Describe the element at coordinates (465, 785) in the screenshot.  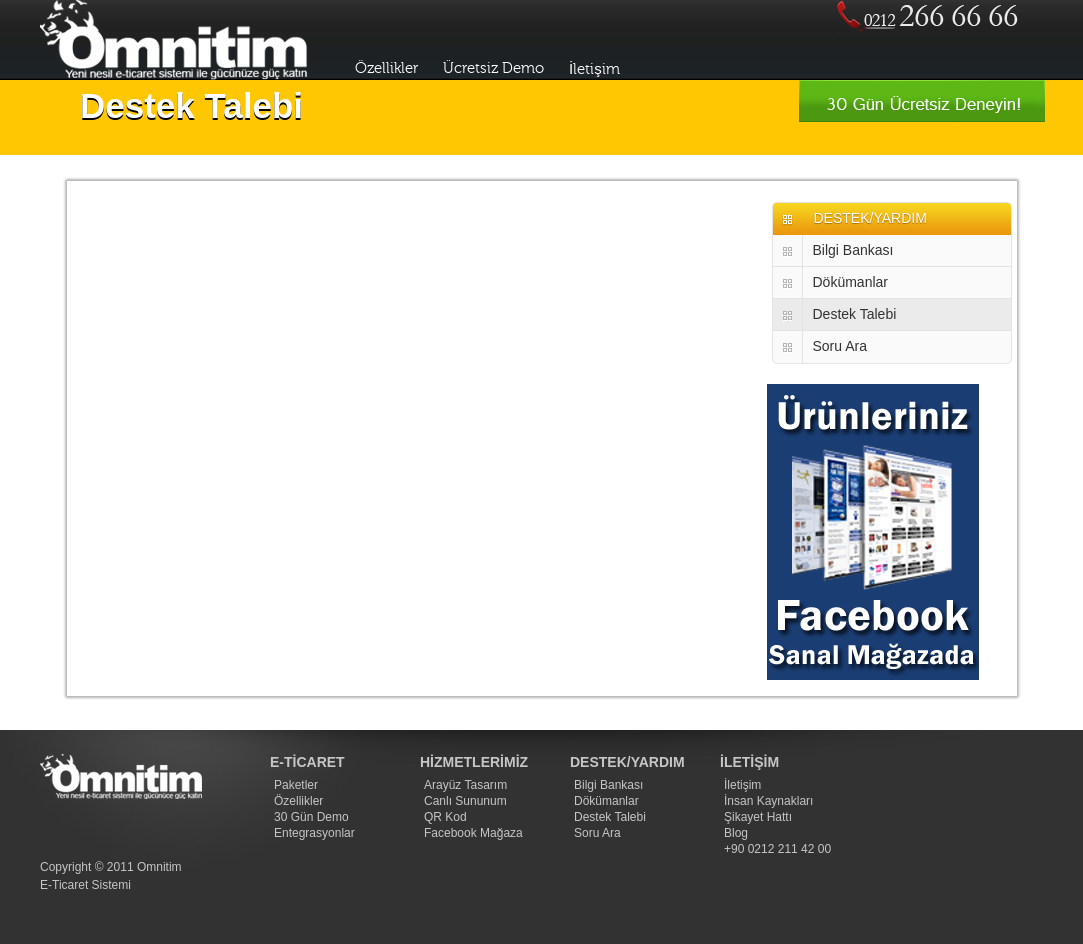
I see `Arayüz Tasarım` at that location.